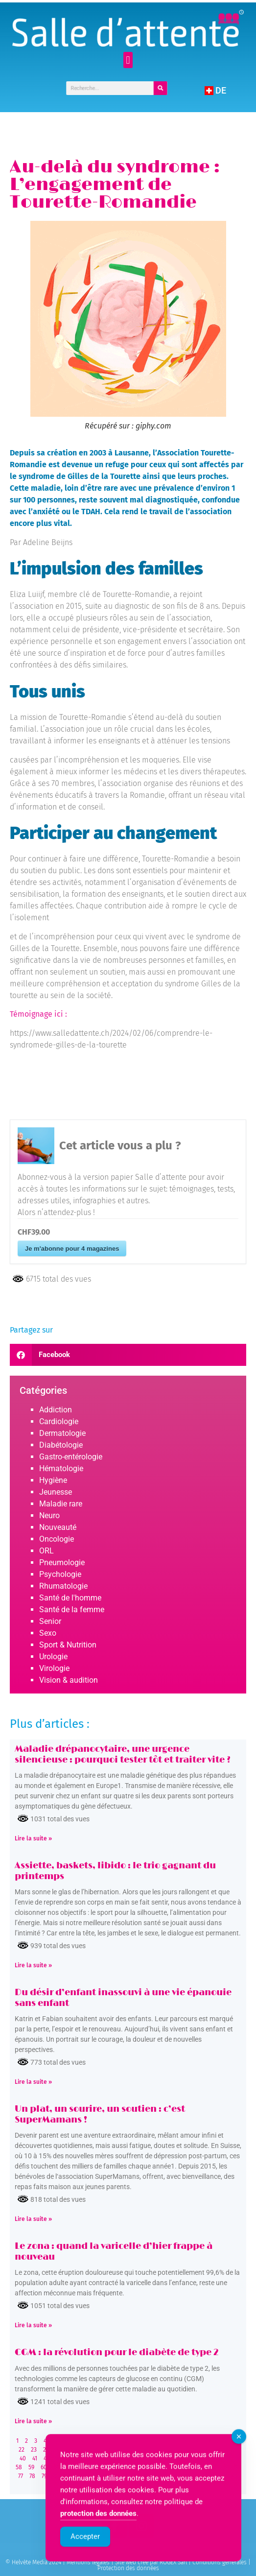 This screenshot has width=256, height=2576. Describe the element at coordinates (20, 2476) in the screenshot. I see `77` at that location.